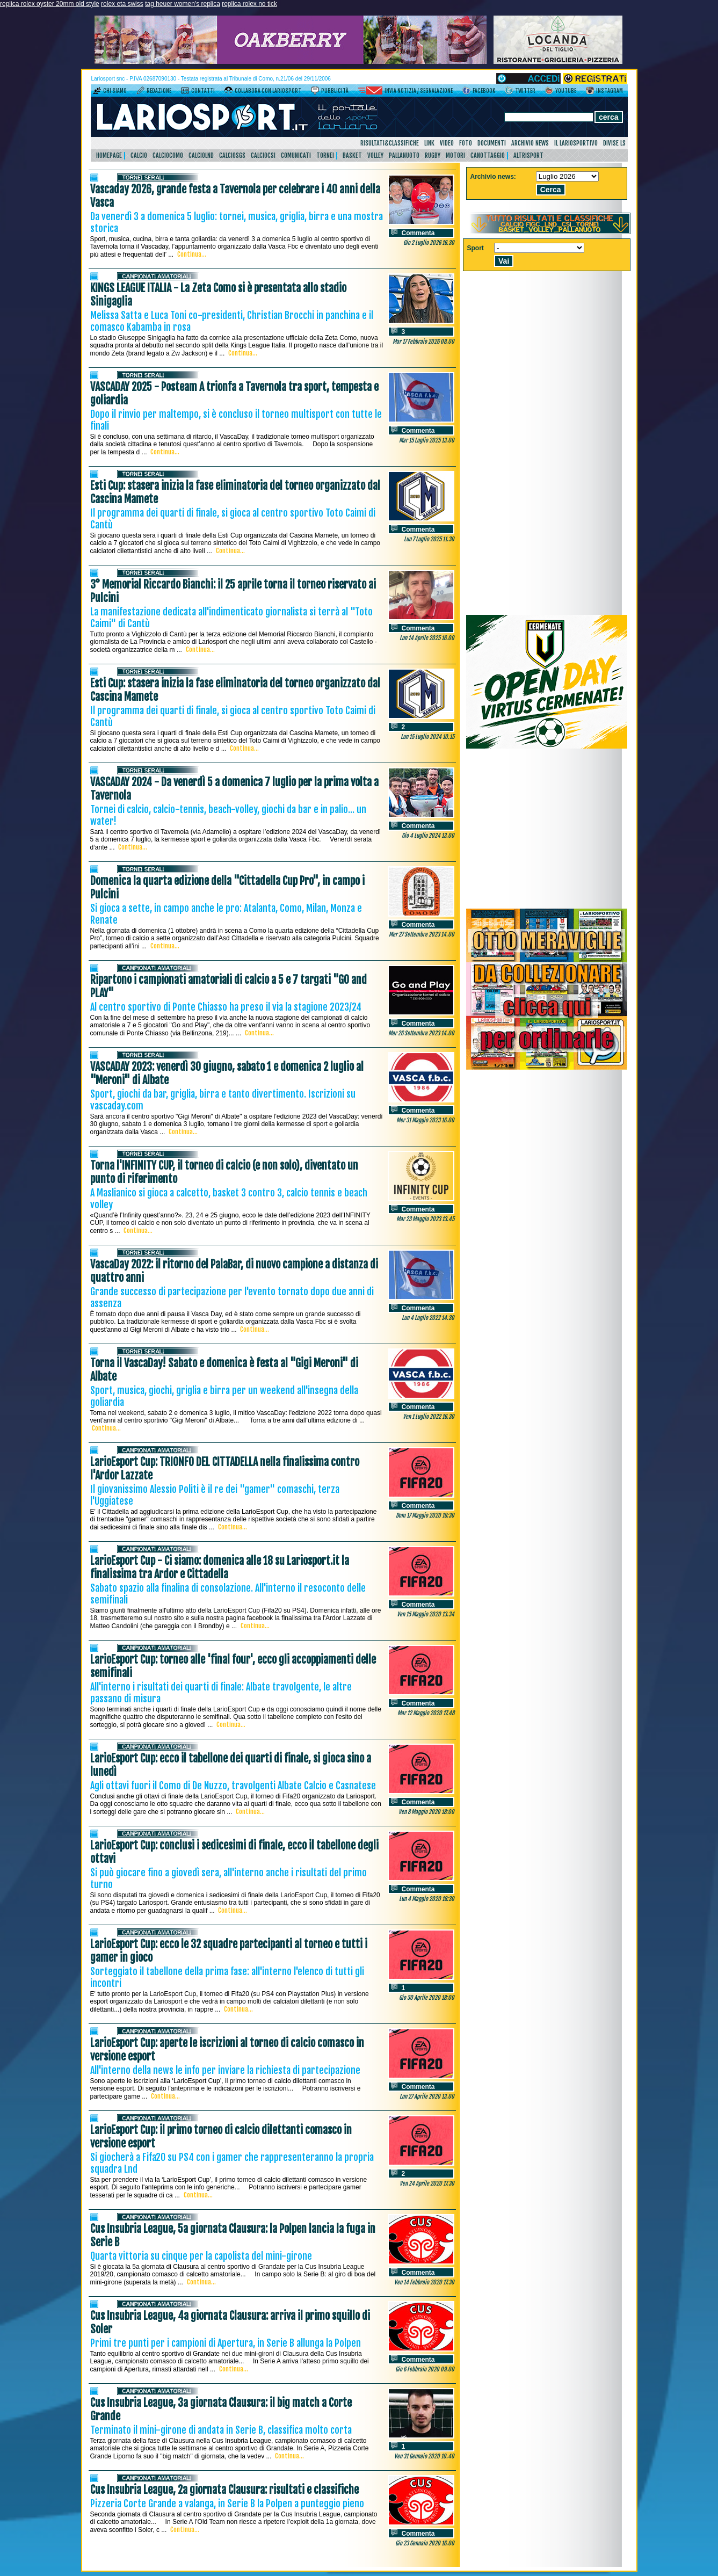 Image resolution: width=718 pixels, height=2576 pixels. I want to click on Terminato il mini-girone di andata in Serie B, classifica molto corta, so click(221, 2430).